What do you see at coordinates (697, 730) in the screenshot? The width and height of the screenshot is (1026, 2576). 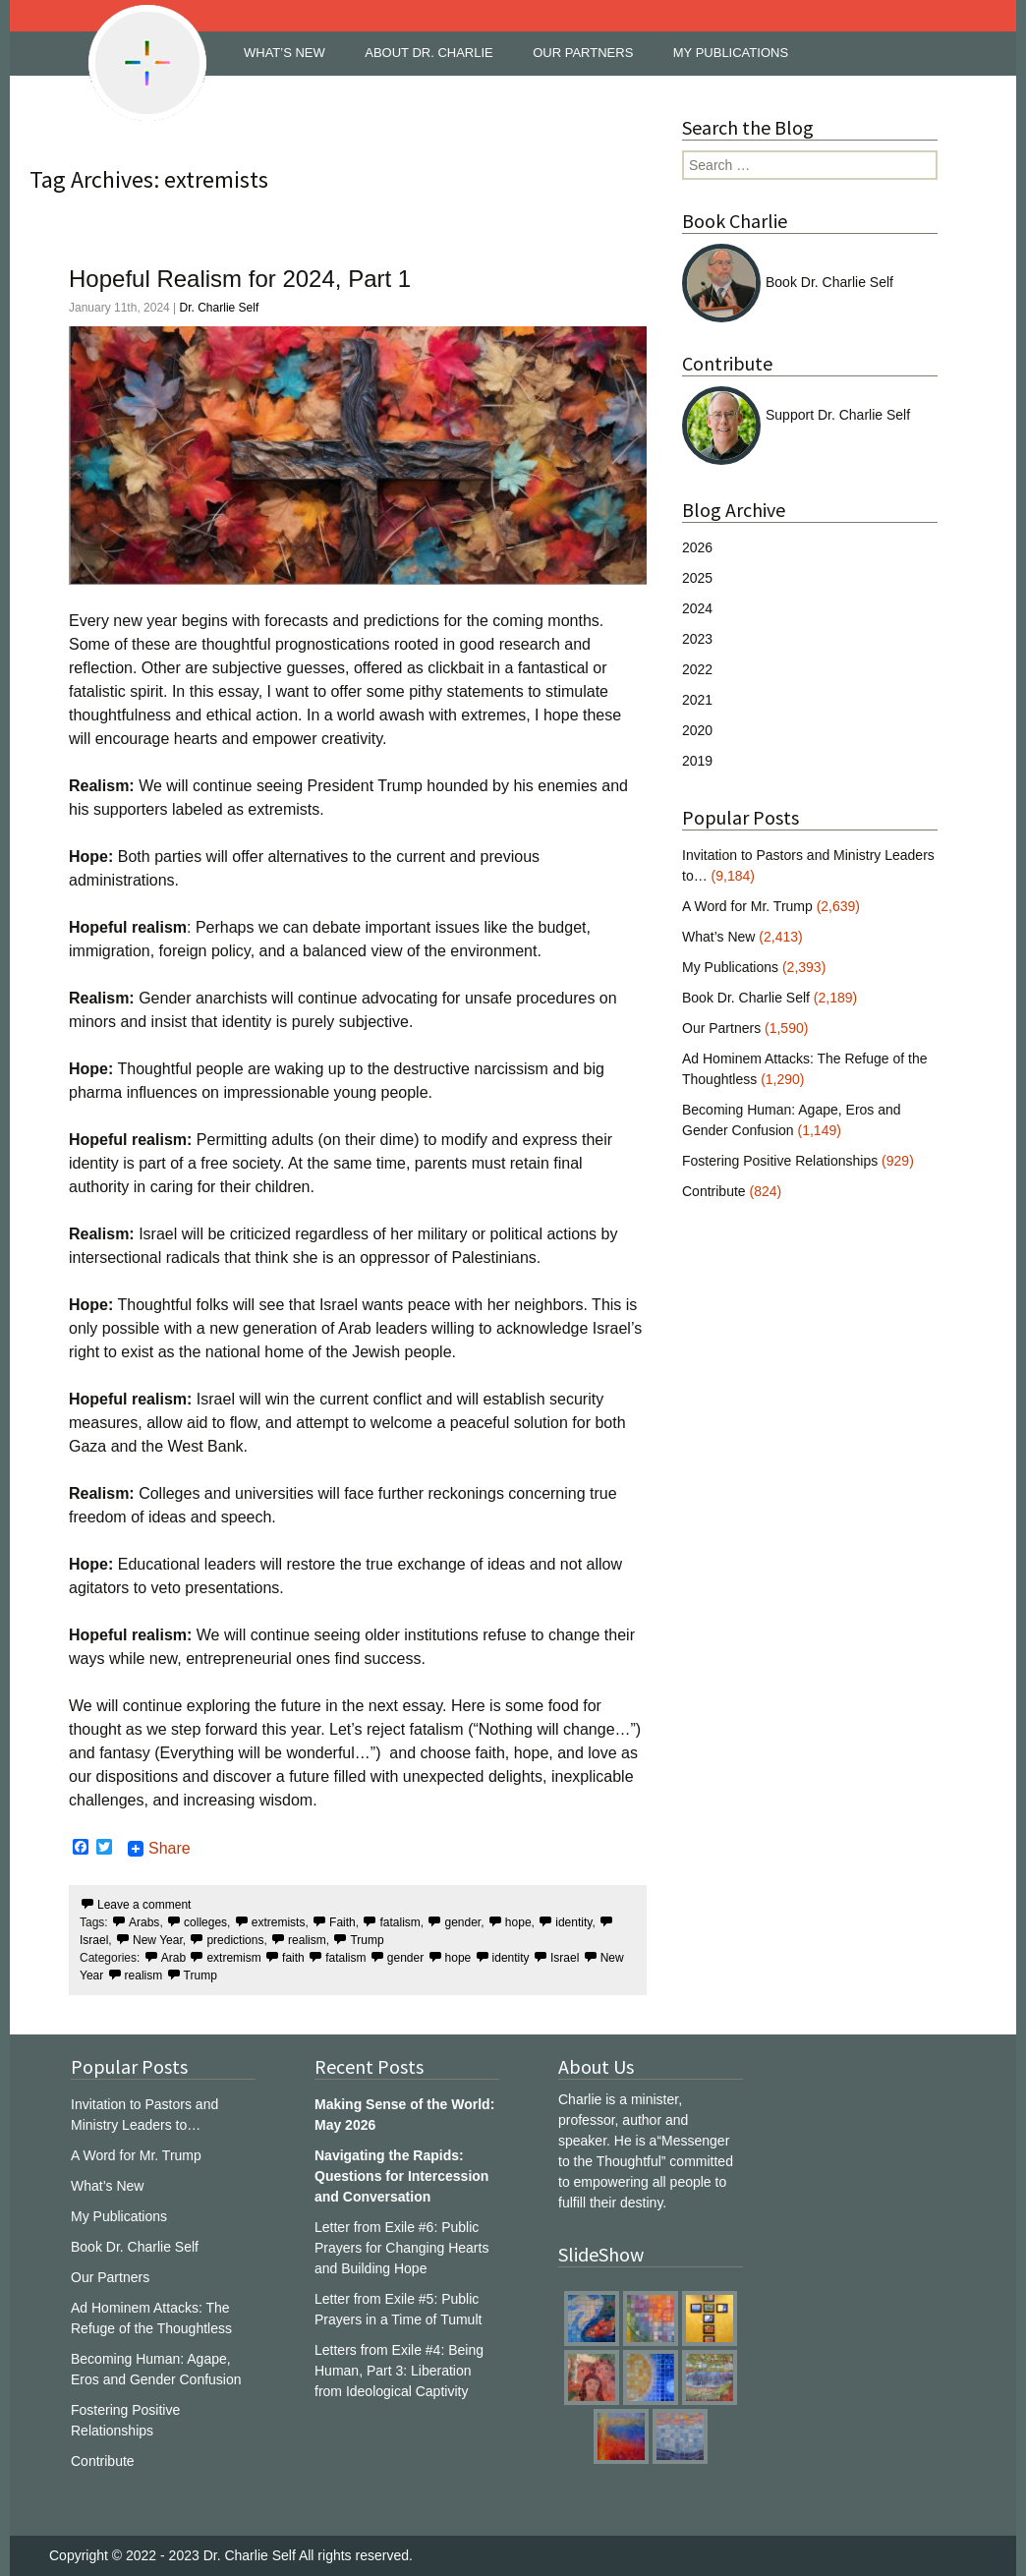 I see `2020` at bounding box center [697, 730].